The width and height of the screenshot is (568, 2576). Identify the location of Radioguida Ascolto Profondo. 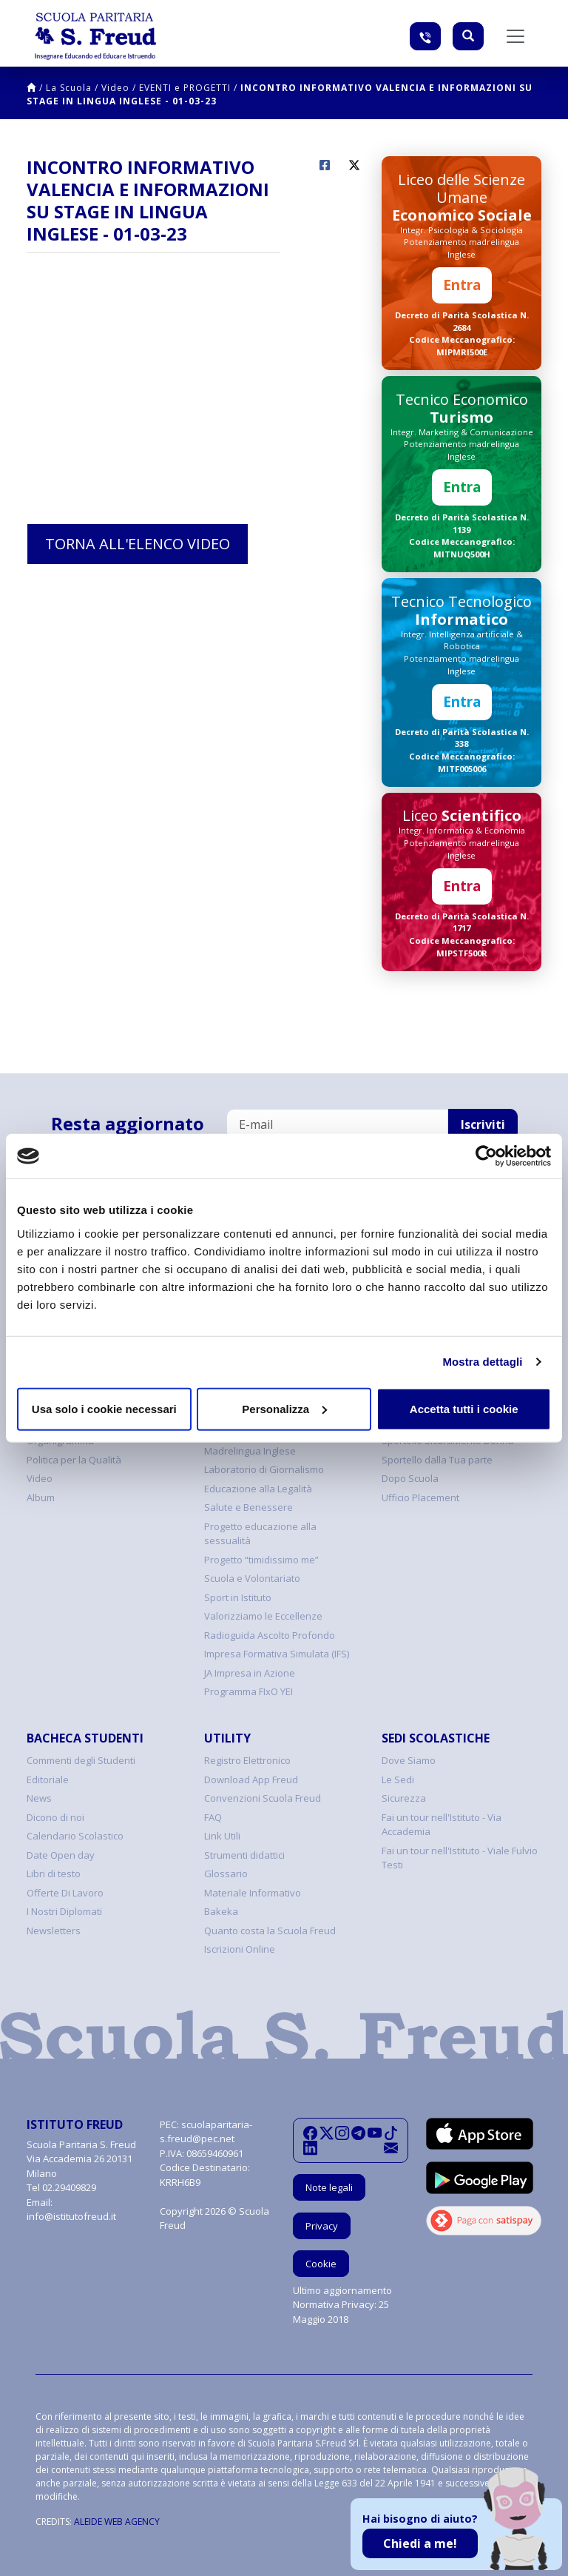
(269, 1635).